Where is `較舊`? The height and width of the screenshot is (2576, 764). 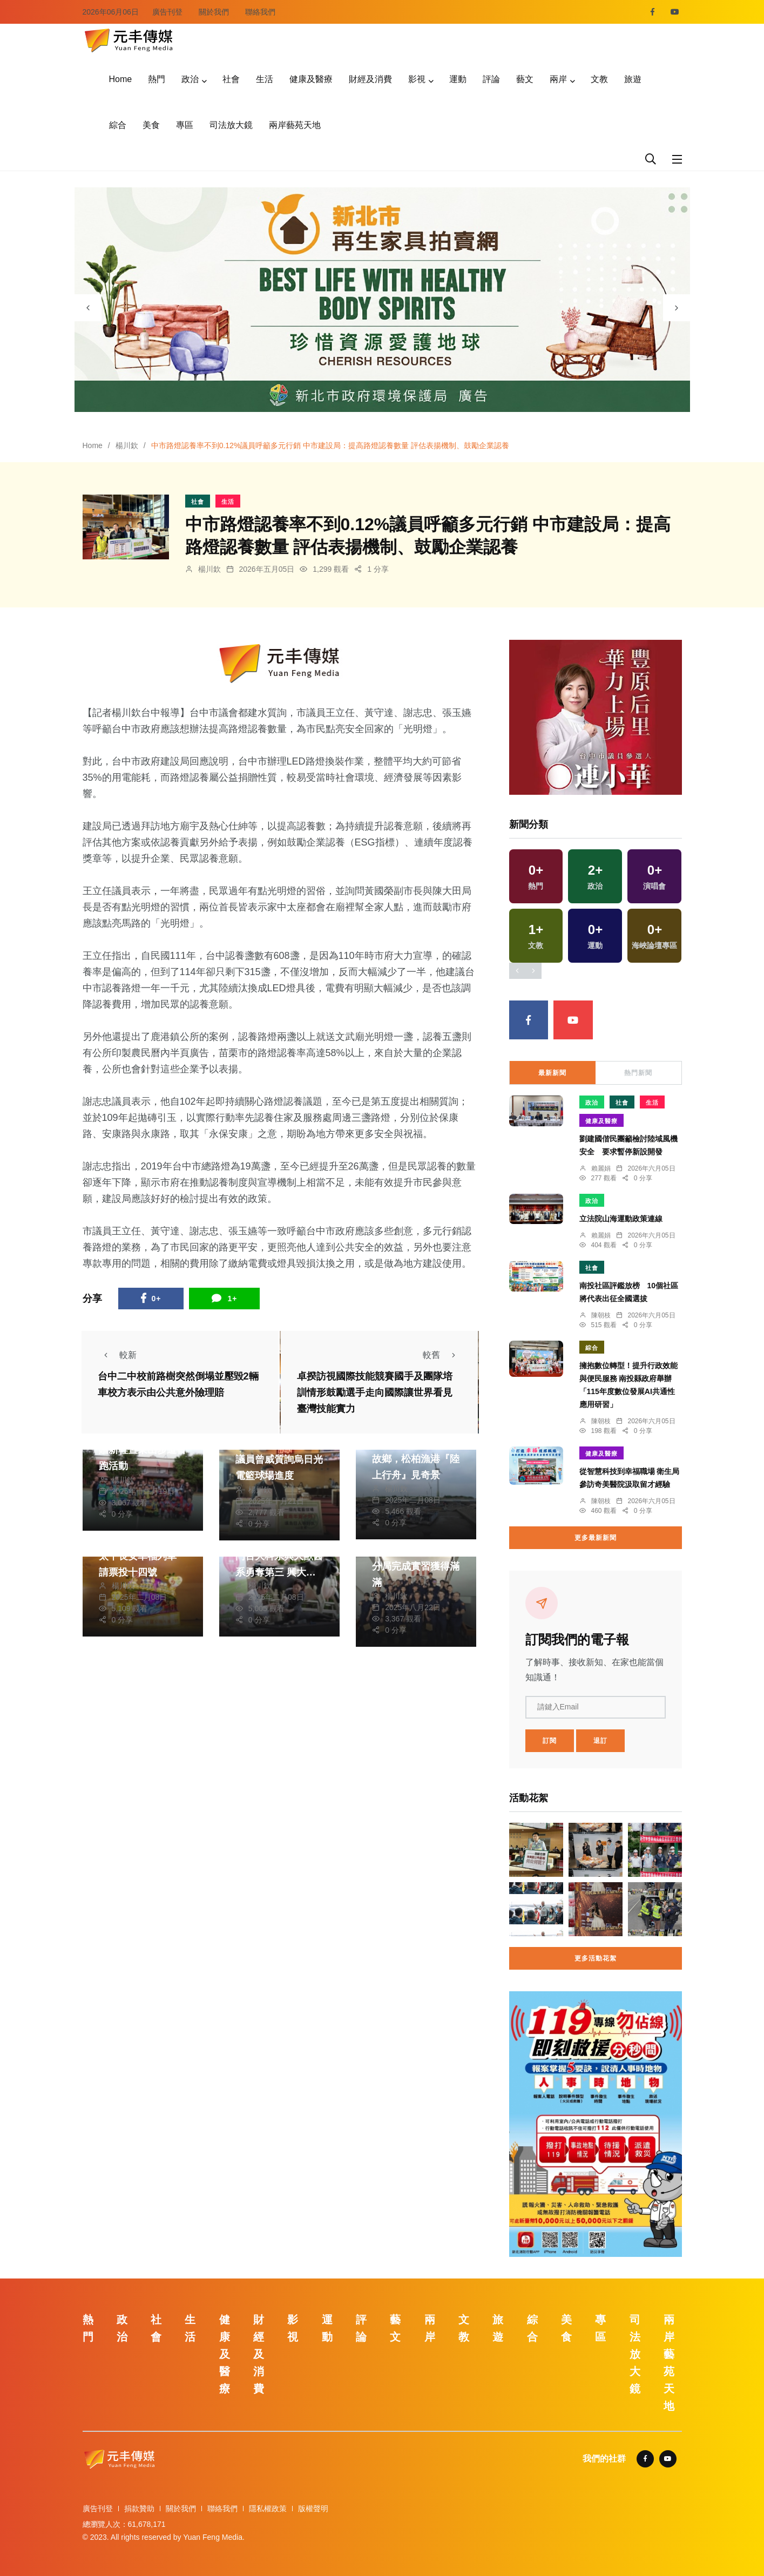
較舊 is located at coordinates (442, 1355).